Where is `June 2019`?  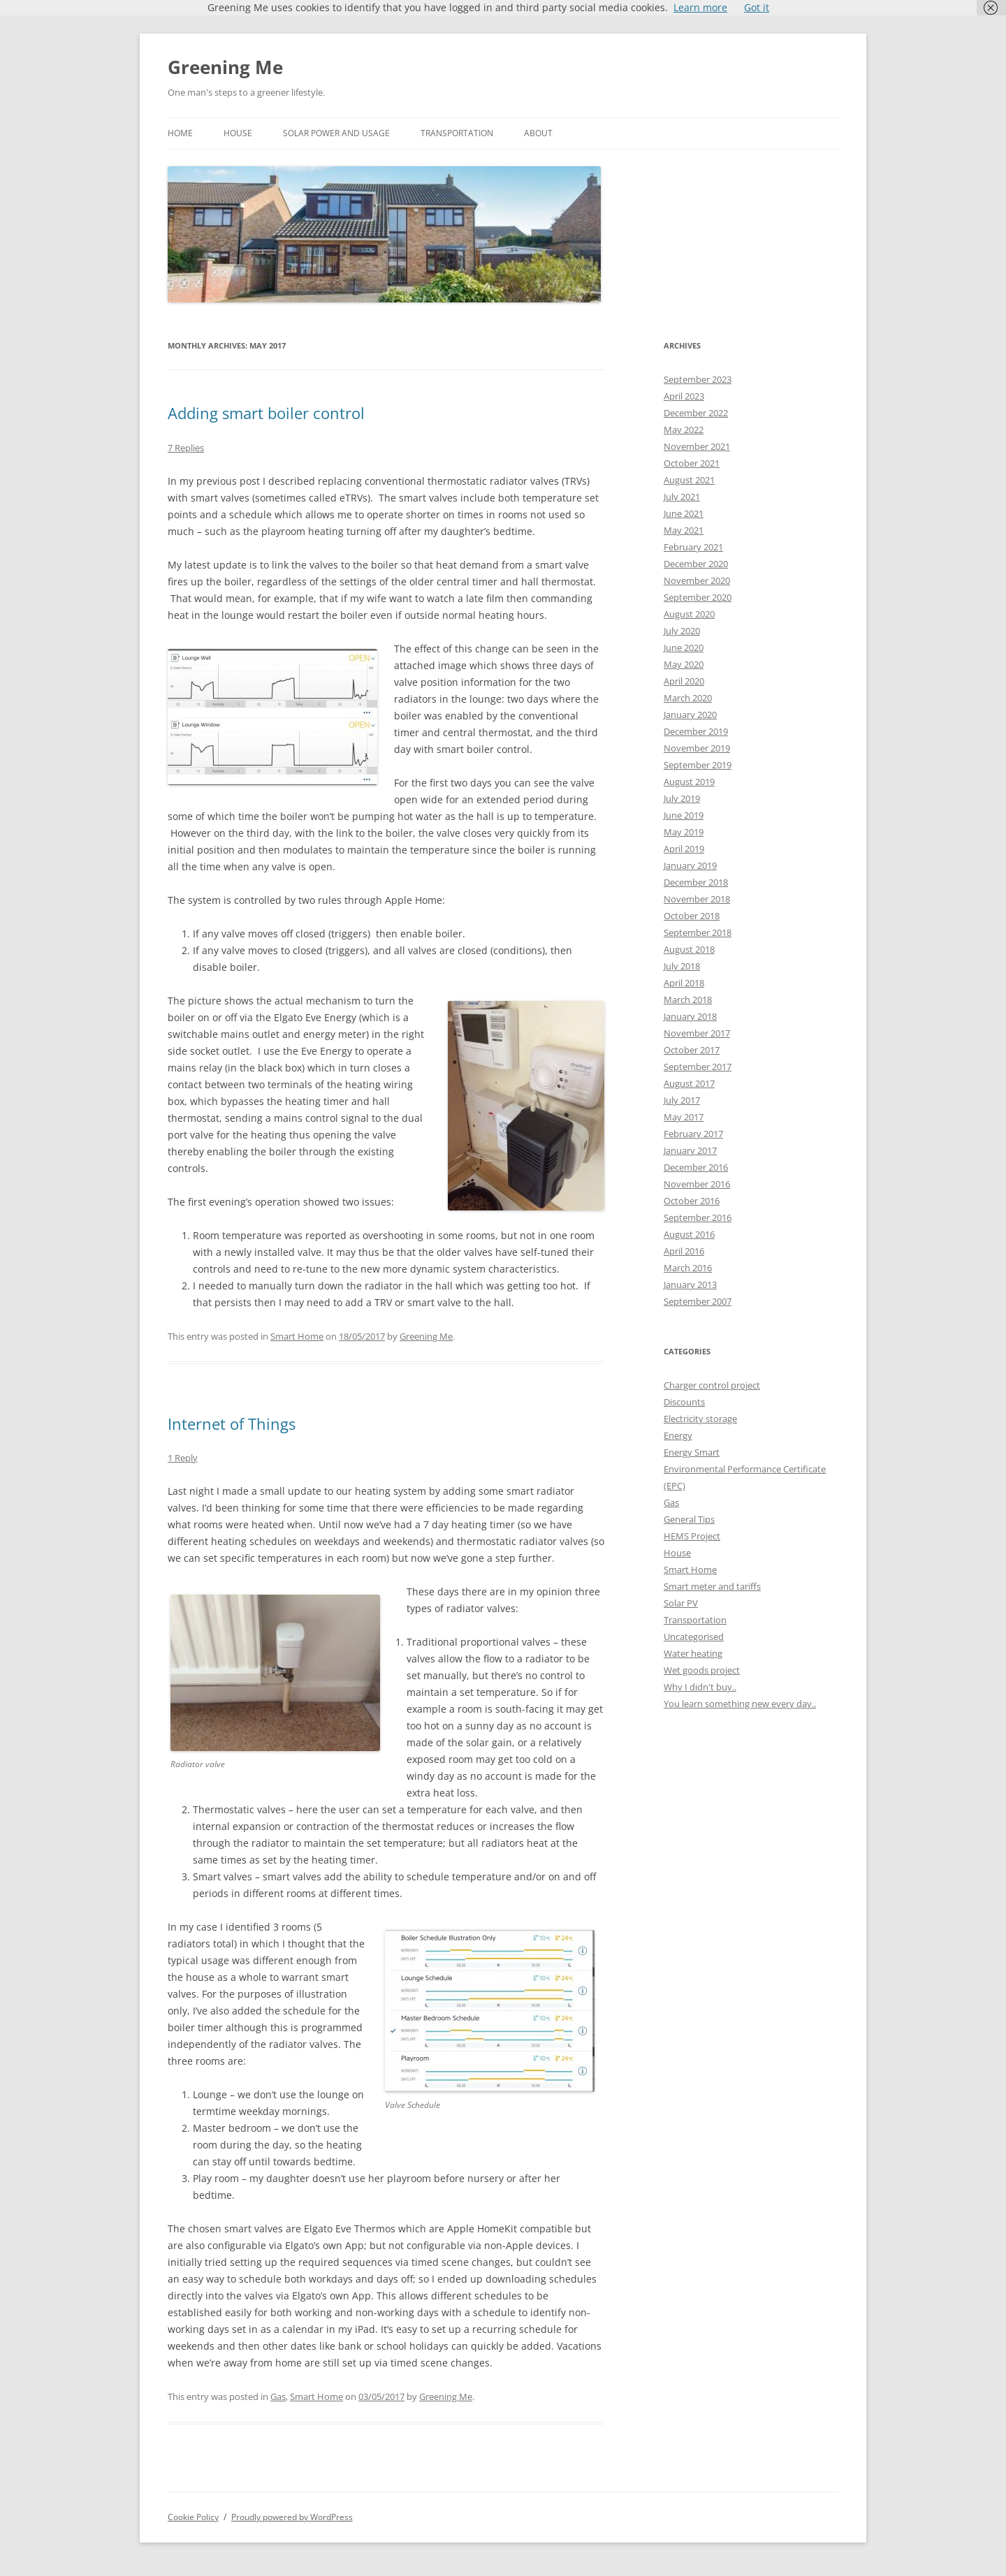 June 2019 is located at coordinates (684, 815).